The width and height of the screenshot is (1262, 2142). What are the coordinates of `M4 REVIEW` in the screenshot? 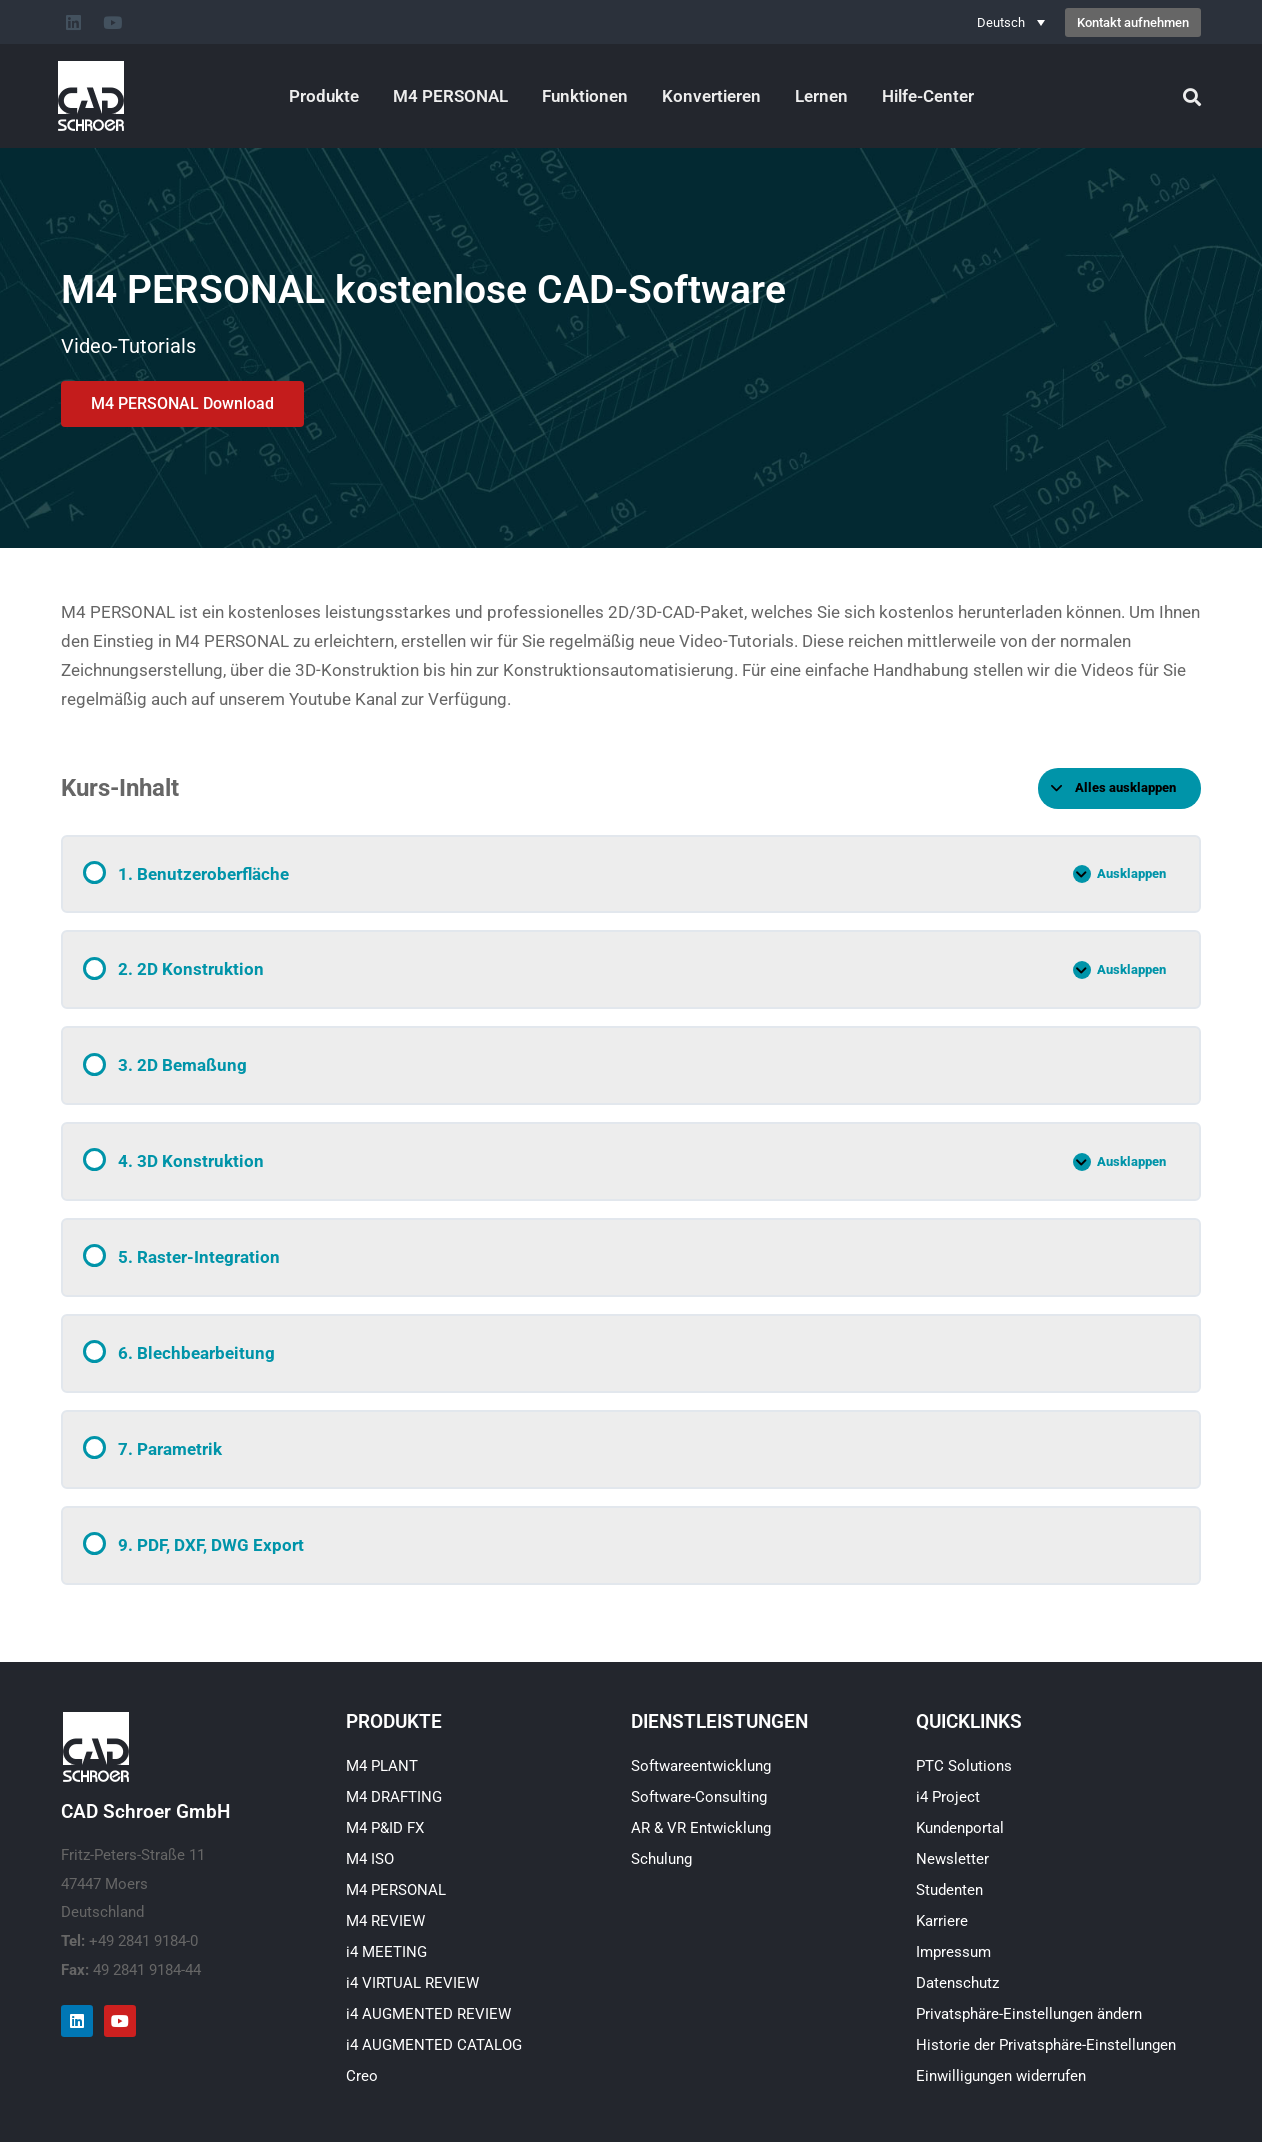 It's located at (385, 1921).